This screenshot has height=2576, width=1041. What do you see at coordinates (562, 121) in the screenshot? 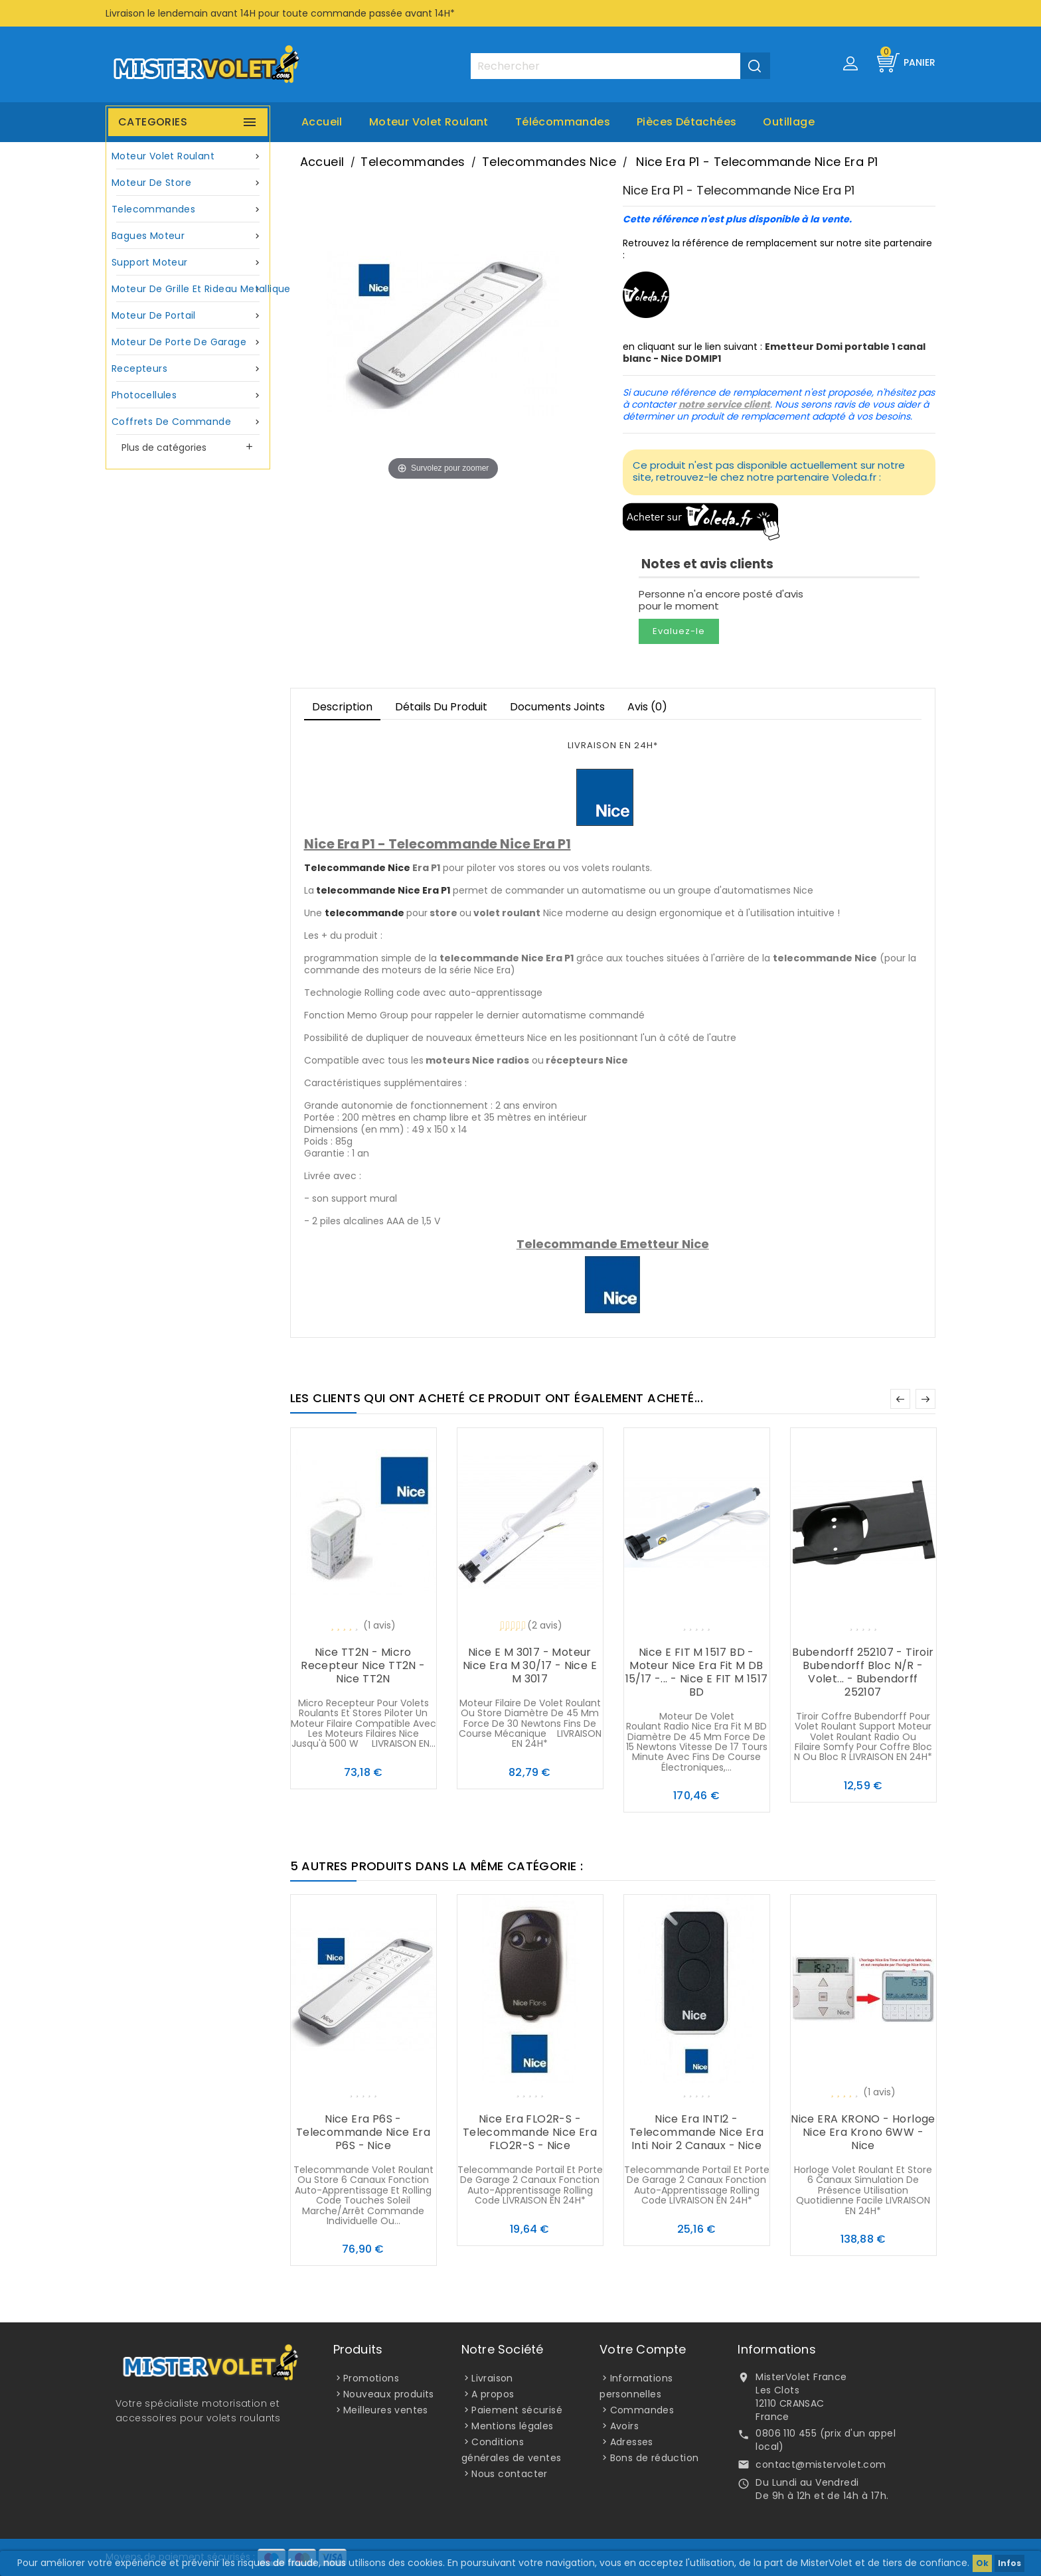
I see `Télécommandes` at bounding box center [562, 121].